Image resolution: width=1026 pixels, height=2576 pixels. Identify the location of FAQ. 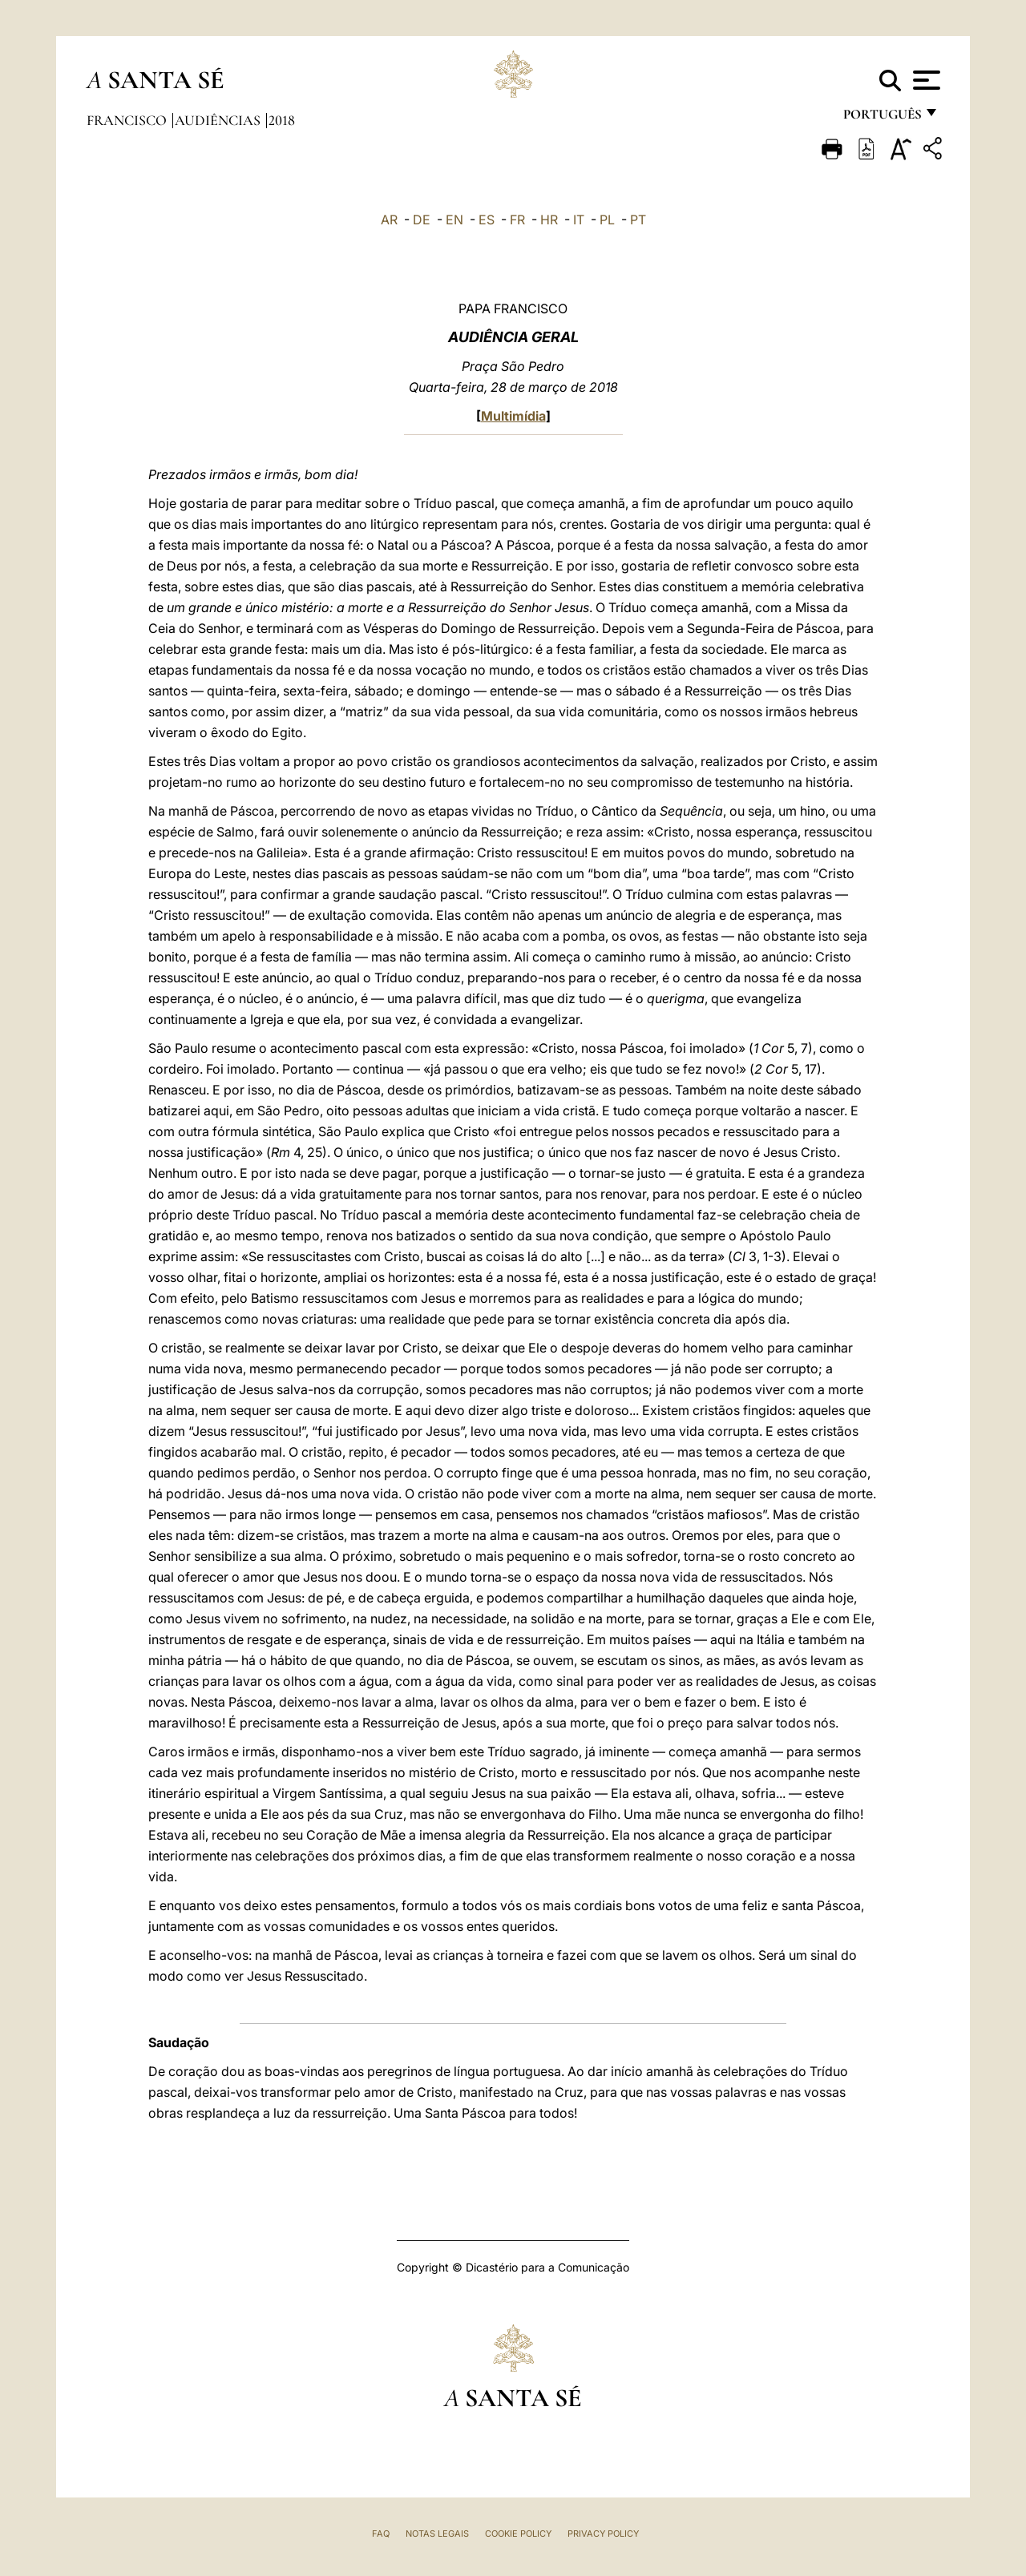
(381, 2533).